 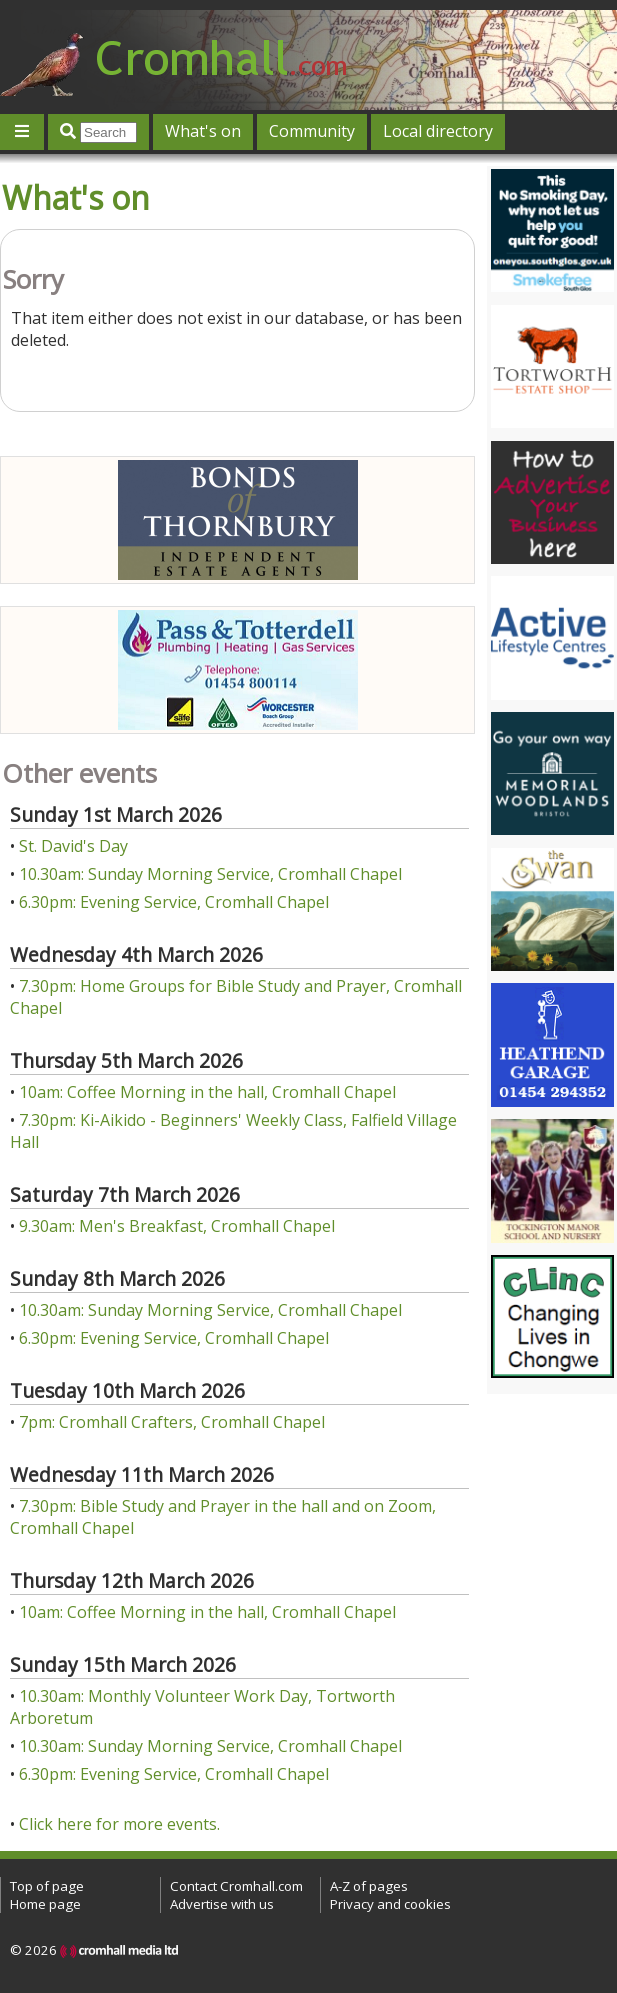 What do you see at coordinates (177, 1226) in the screenshot?
I see `9.30am: Men's Breakfast, Cromhall Chapel` at bounding box center [177, 1226].